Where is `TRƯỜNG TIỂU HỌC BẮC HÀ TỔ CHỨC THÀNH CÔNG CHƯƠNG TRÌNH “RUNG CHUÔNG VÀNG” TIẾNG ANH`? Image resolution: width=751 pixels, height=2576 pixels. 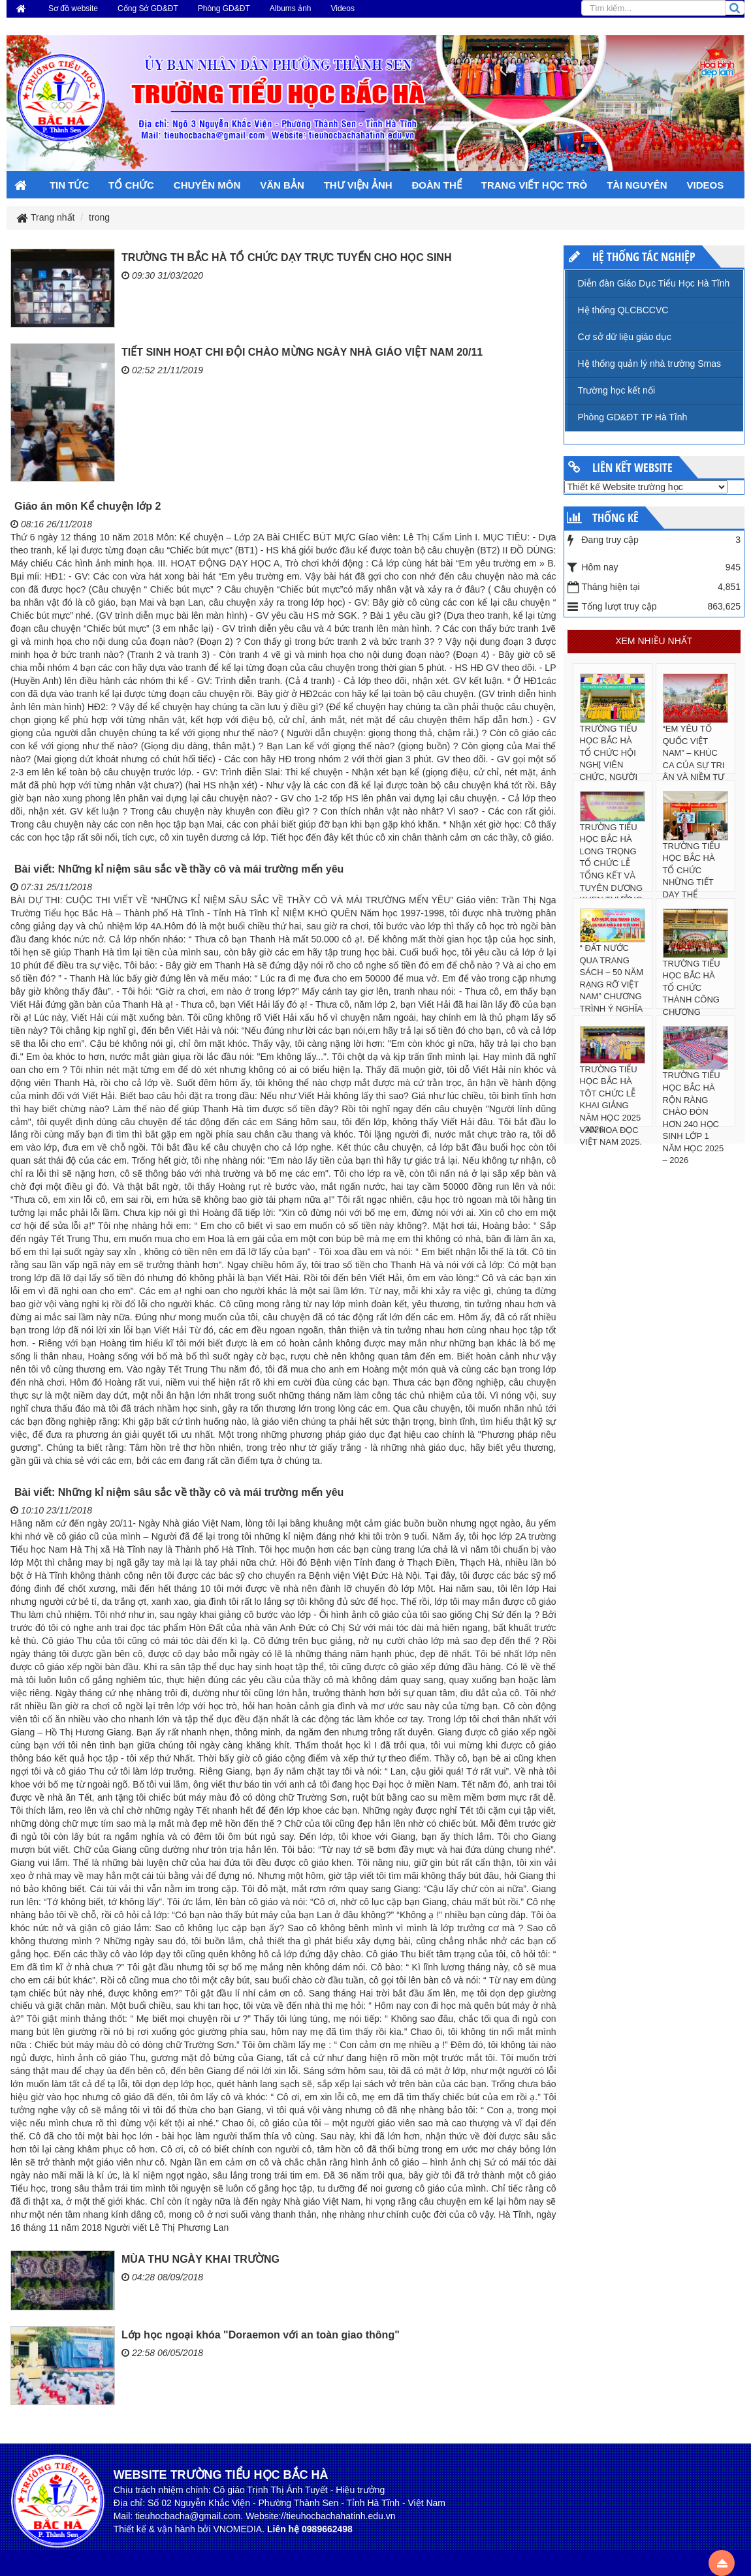 TRƯỜNG TIỂU HỌC BẮC HÀ TỔ CHỨC THÀNH CÔNG CHƯƠNG TRÌNH “RUNG CHUÔNG VÀNG” TIẾNG ANH is located at coordinates (691, 1012).